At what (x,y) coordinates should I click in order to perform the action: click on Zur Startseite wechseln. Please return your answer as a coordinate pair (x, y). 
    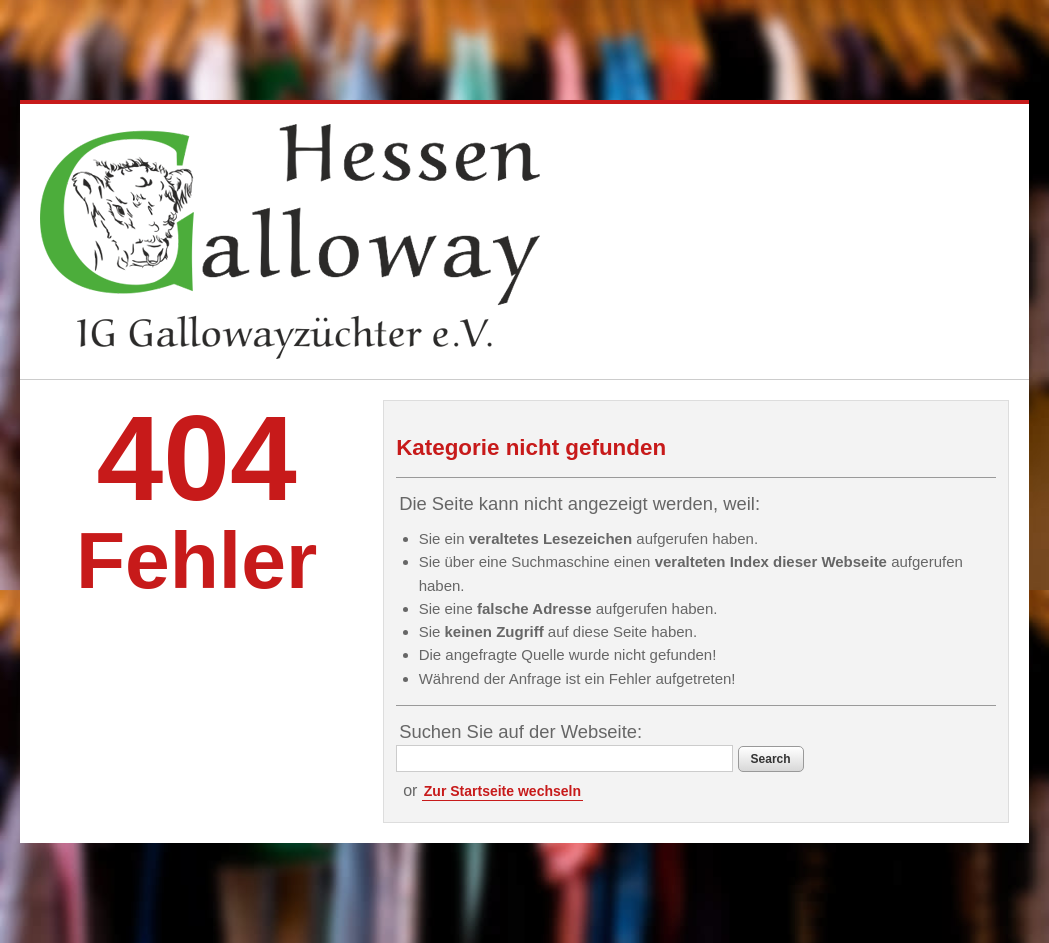
    Looking at the image, I should click on (502, 791).